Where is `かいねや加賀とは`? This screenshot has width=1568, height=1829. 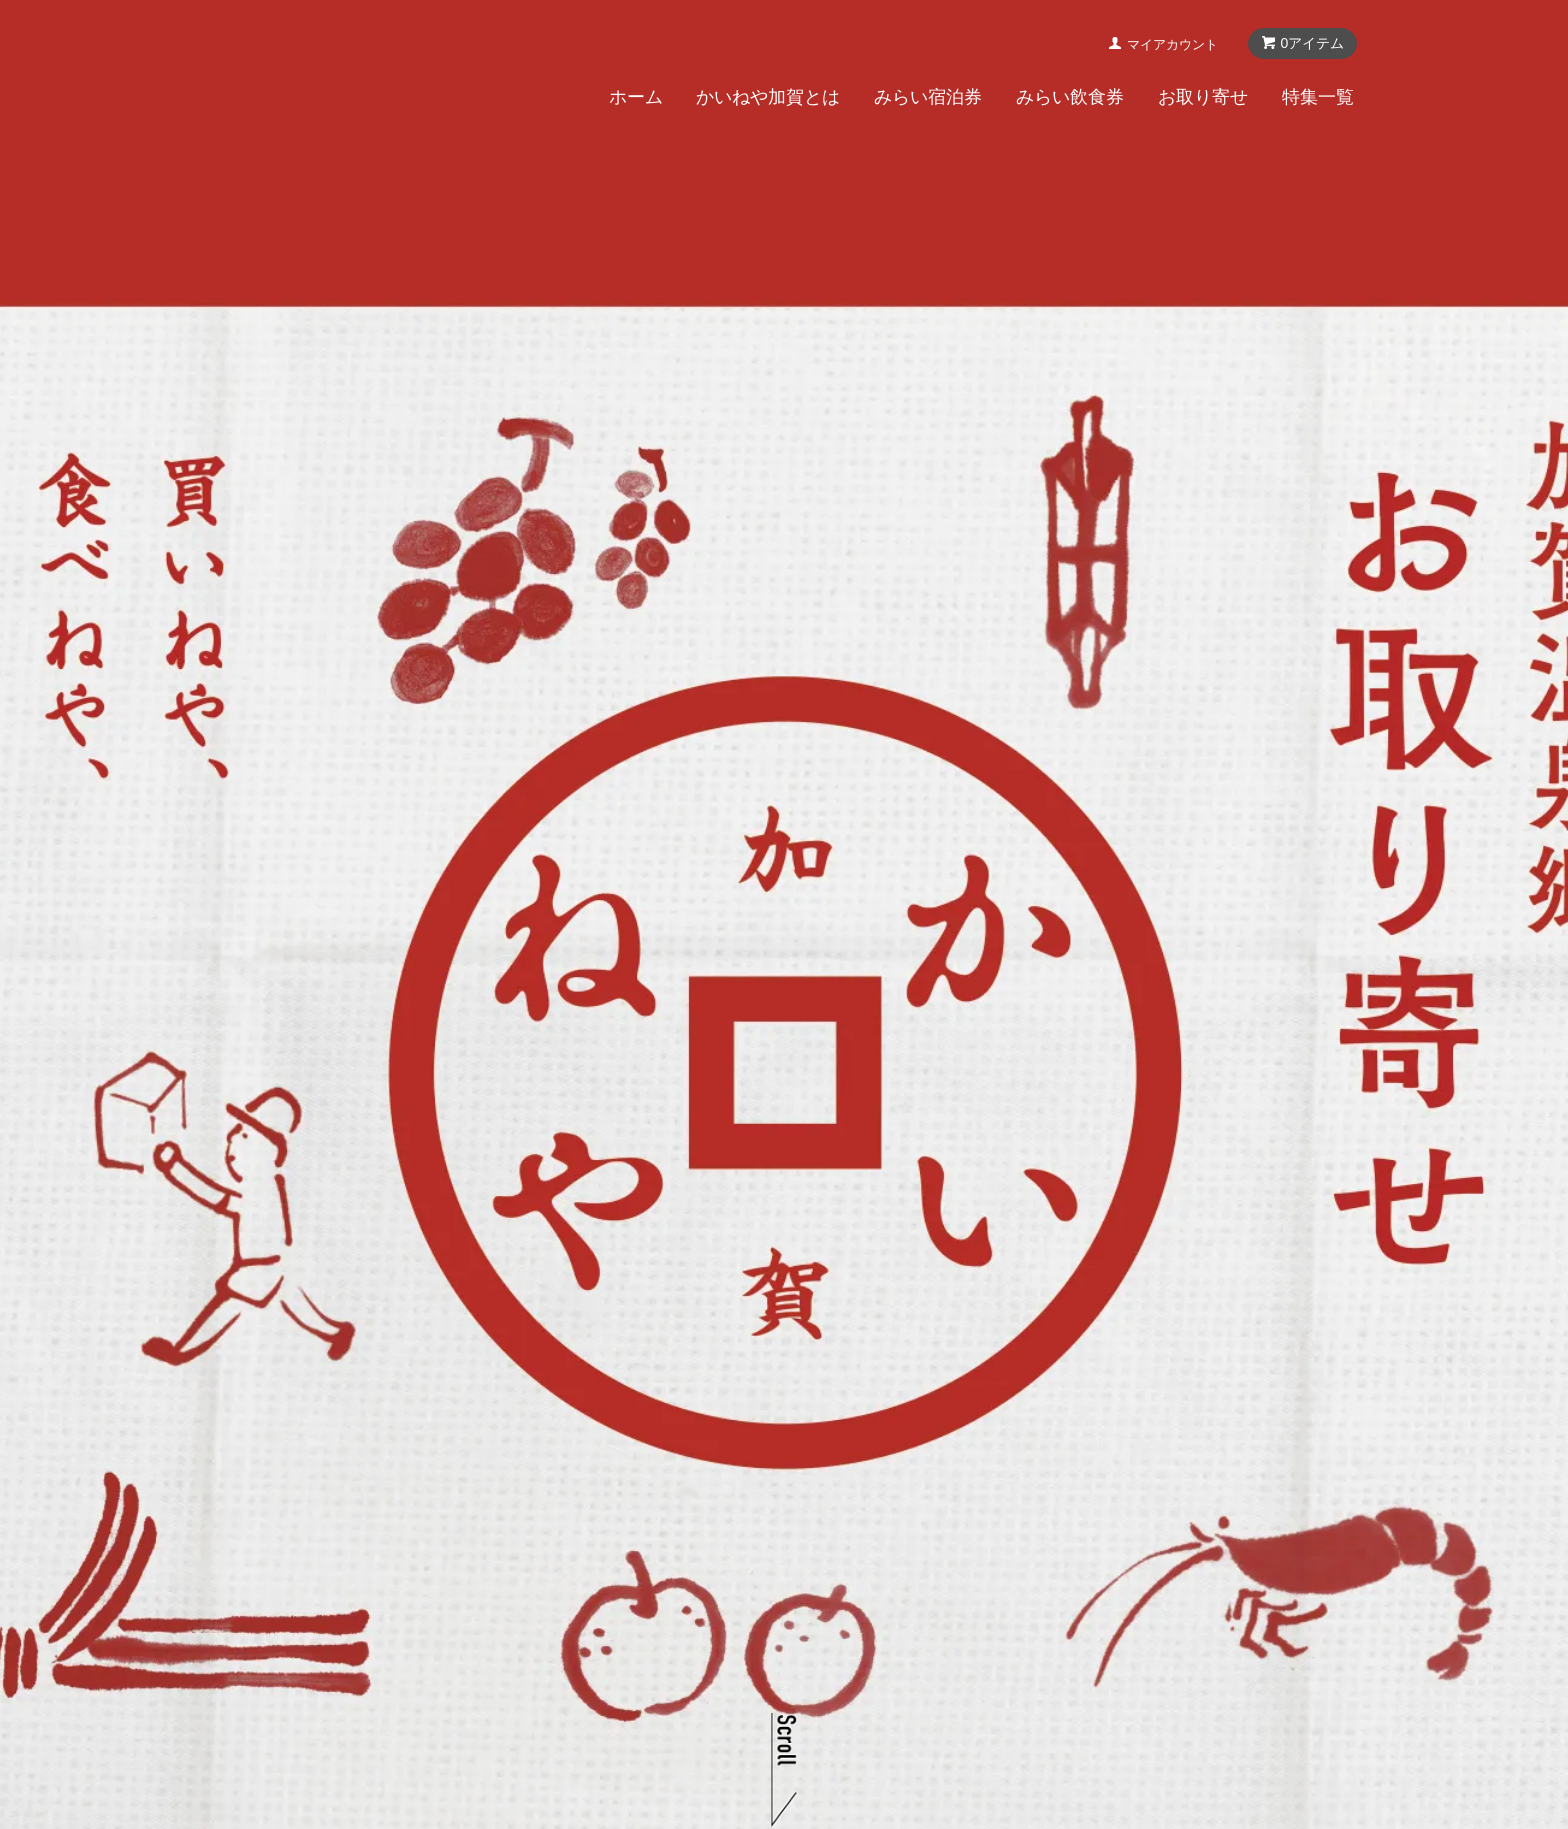
かいねや加賀とは is located at coordinates (768, 99).